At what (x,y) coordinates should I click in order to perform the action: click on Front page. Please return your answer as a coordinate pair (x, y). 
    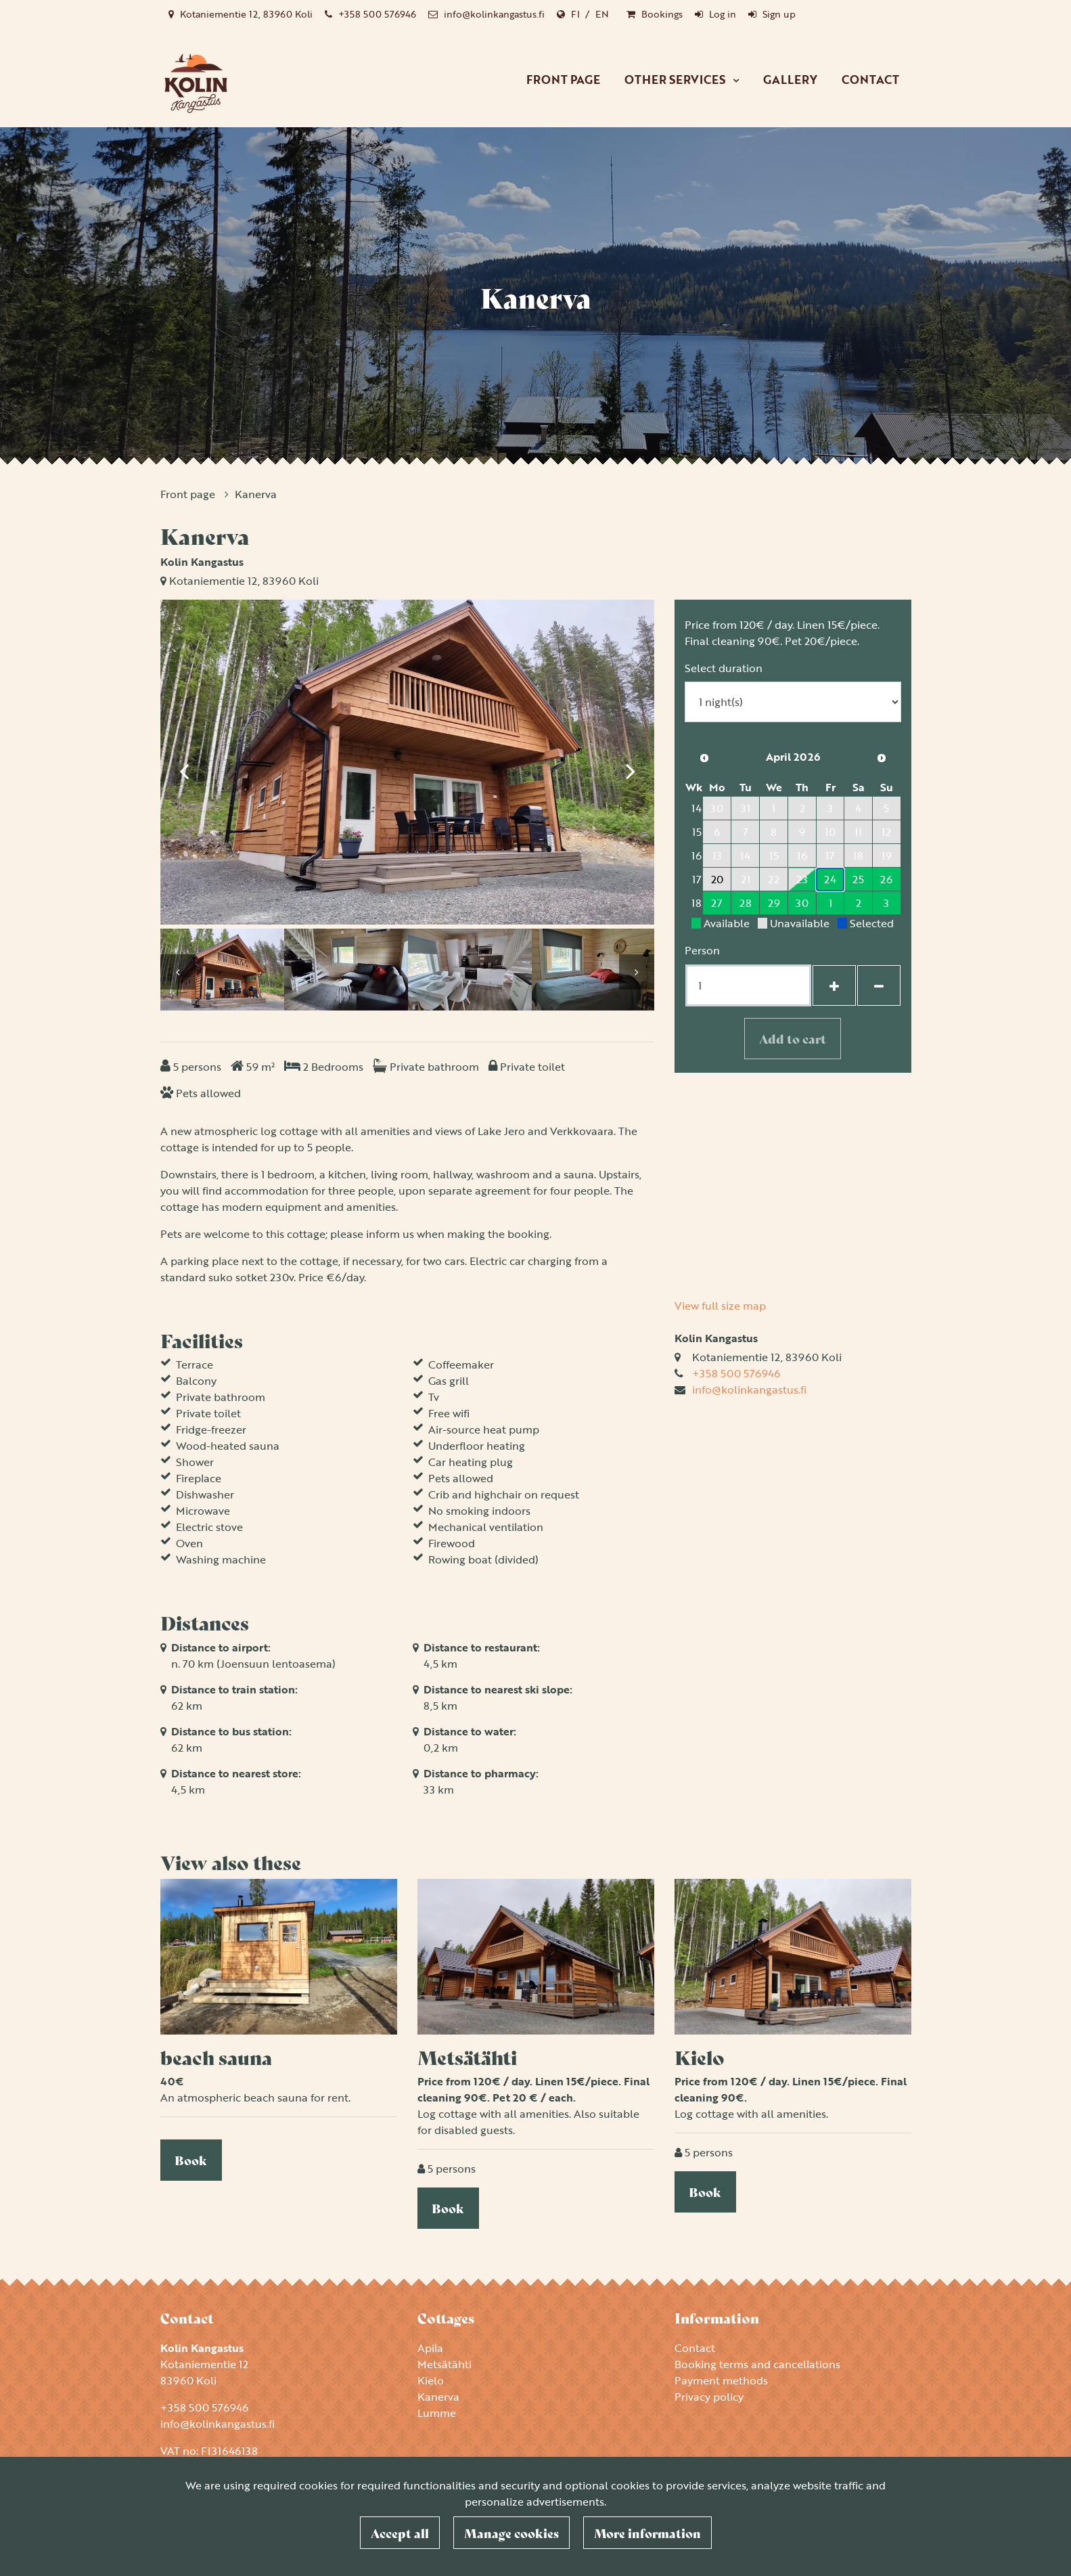
    Looking at the image, I should click on (563, 79).